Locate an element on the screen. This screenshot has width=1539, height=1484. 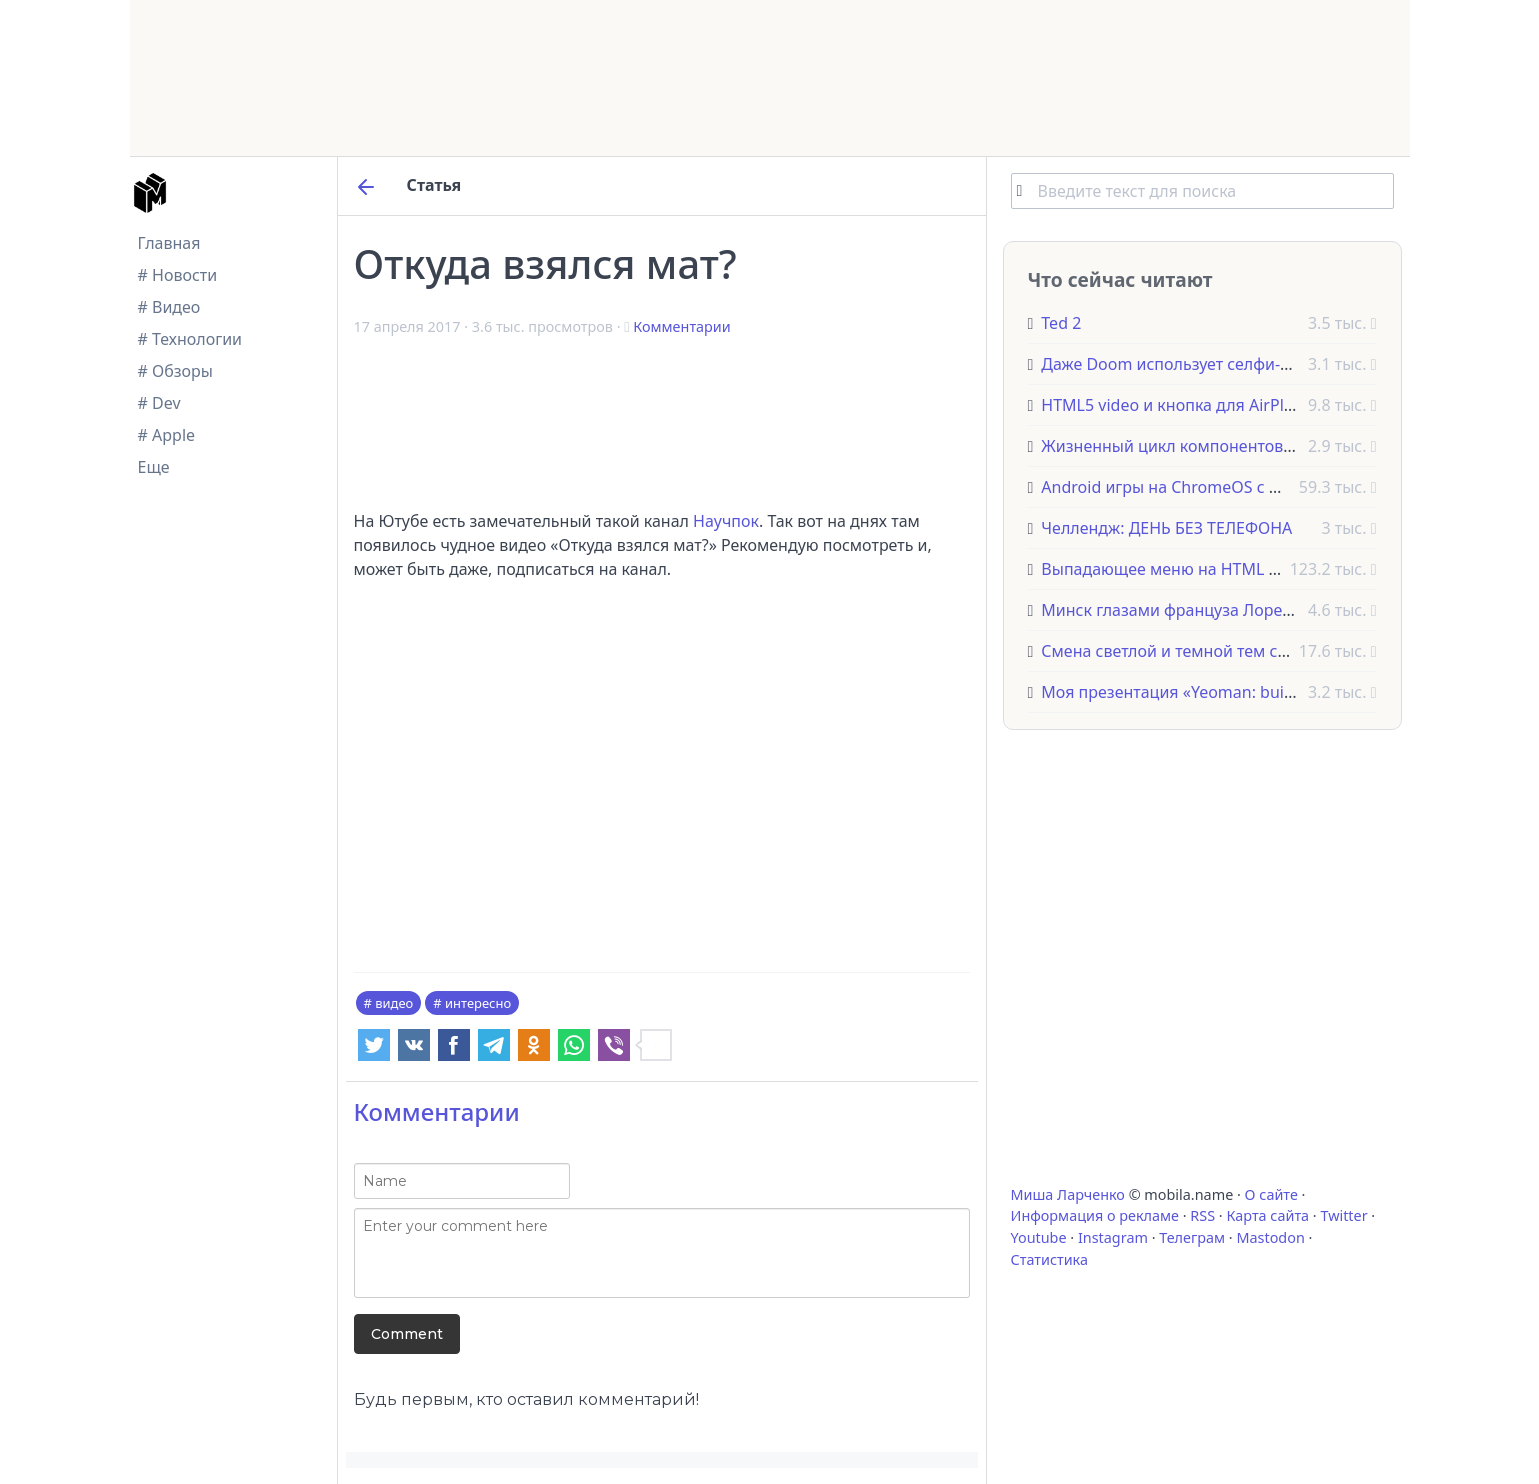
# Новости is located at coordinates (178, 275).